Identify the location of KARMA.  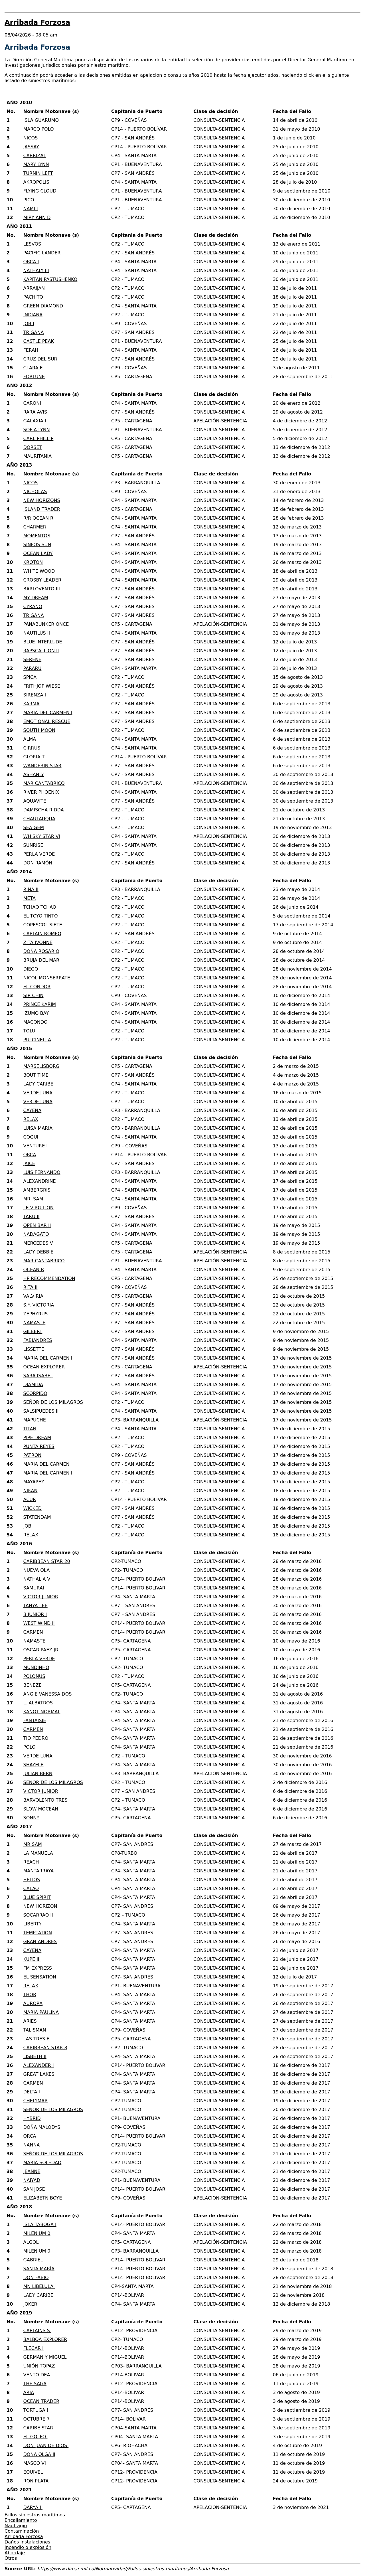
(31, 703).